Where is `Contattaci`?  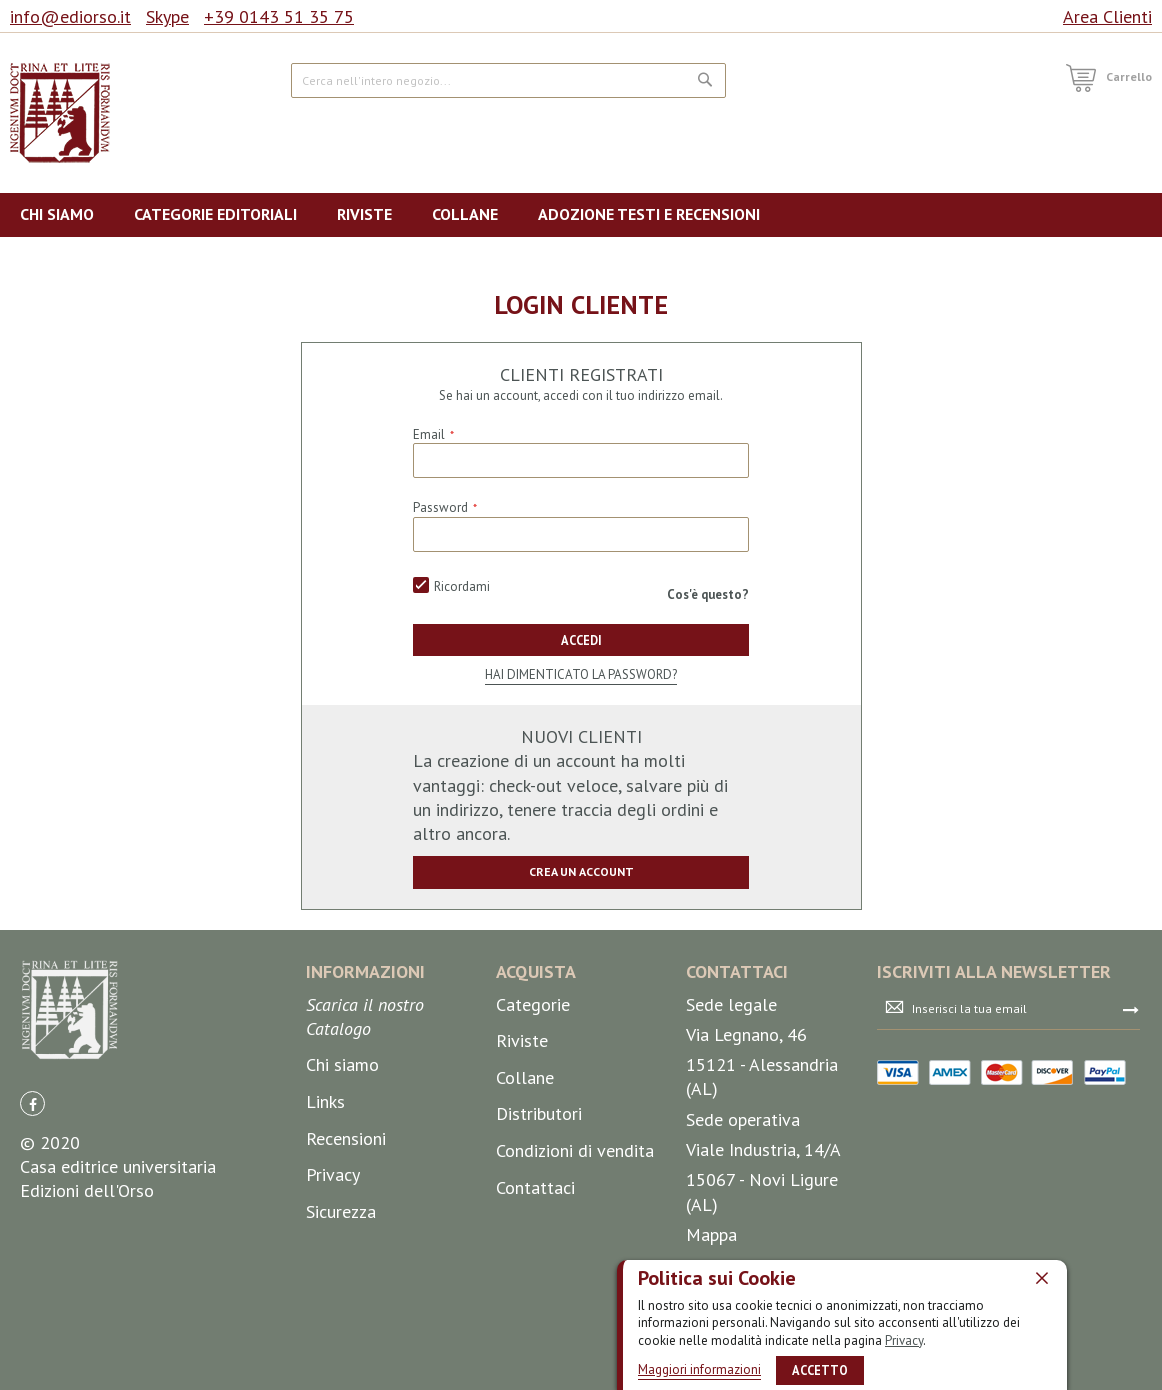 Contattaci is located at coordinates (535, 1187).